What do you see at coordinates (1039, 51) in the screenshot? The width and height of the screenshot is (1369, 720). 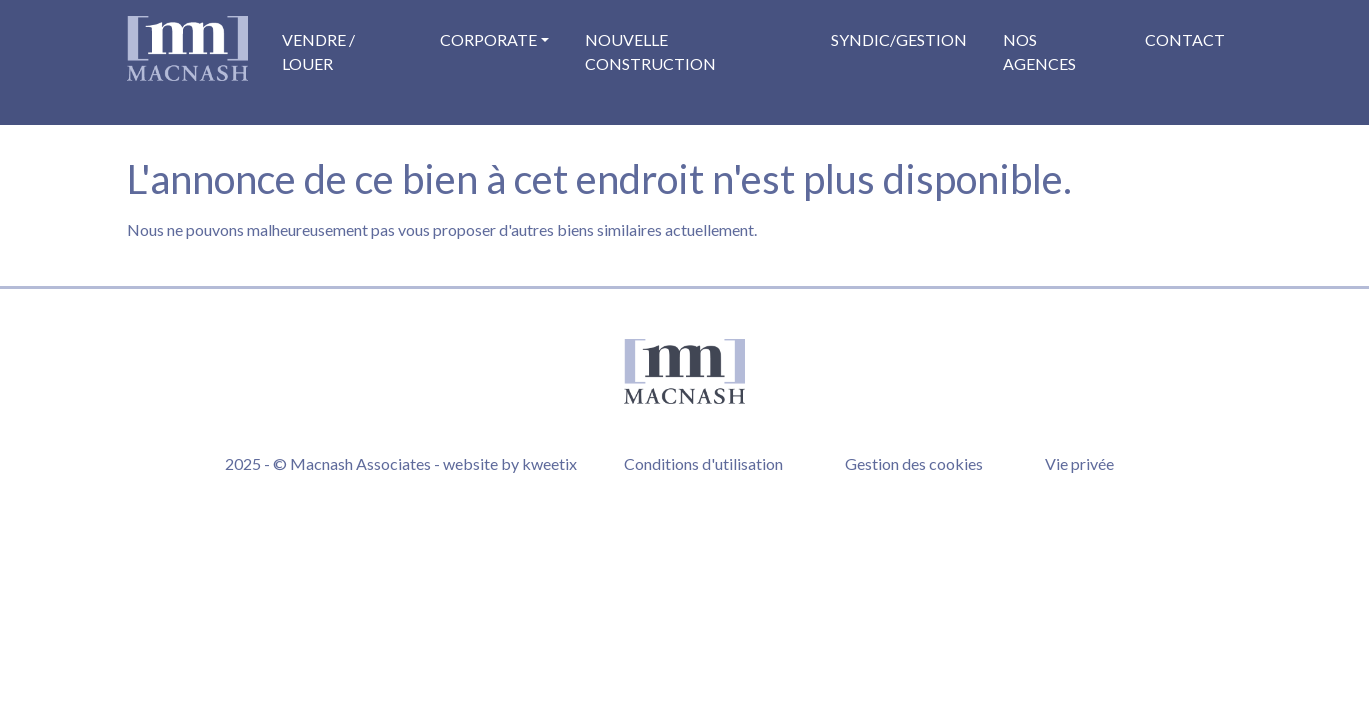 I see `Nos agences` at bounding box center [1039, 51].